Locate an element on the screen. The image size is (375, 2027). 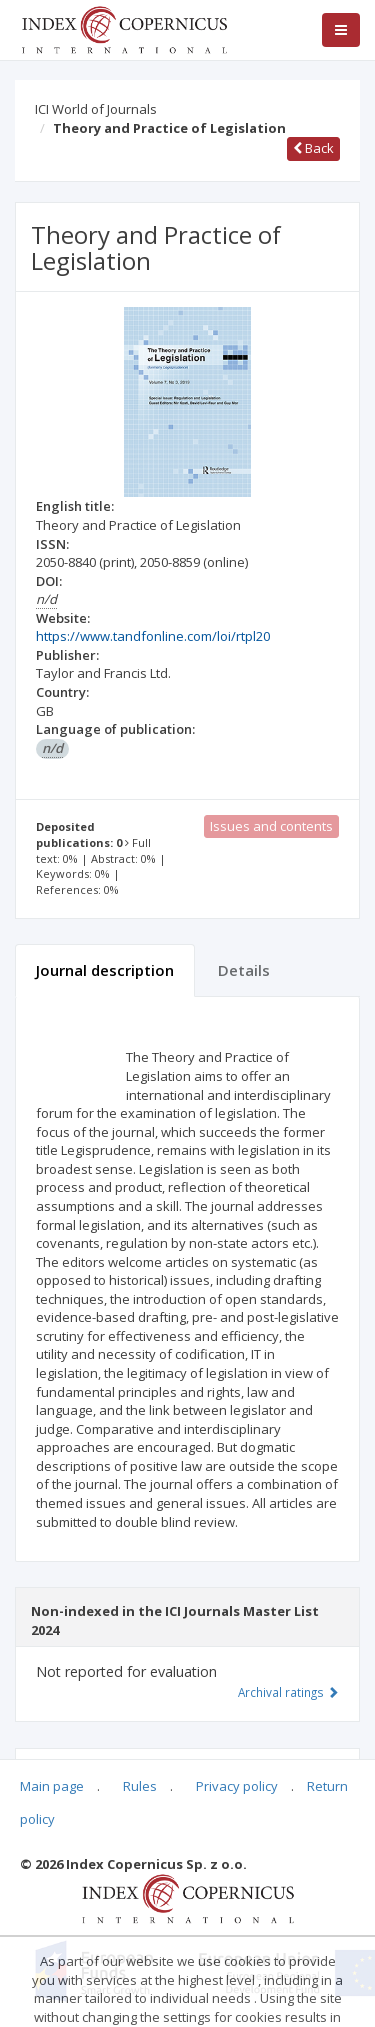
Main page is located at coordinates (52, 1786).